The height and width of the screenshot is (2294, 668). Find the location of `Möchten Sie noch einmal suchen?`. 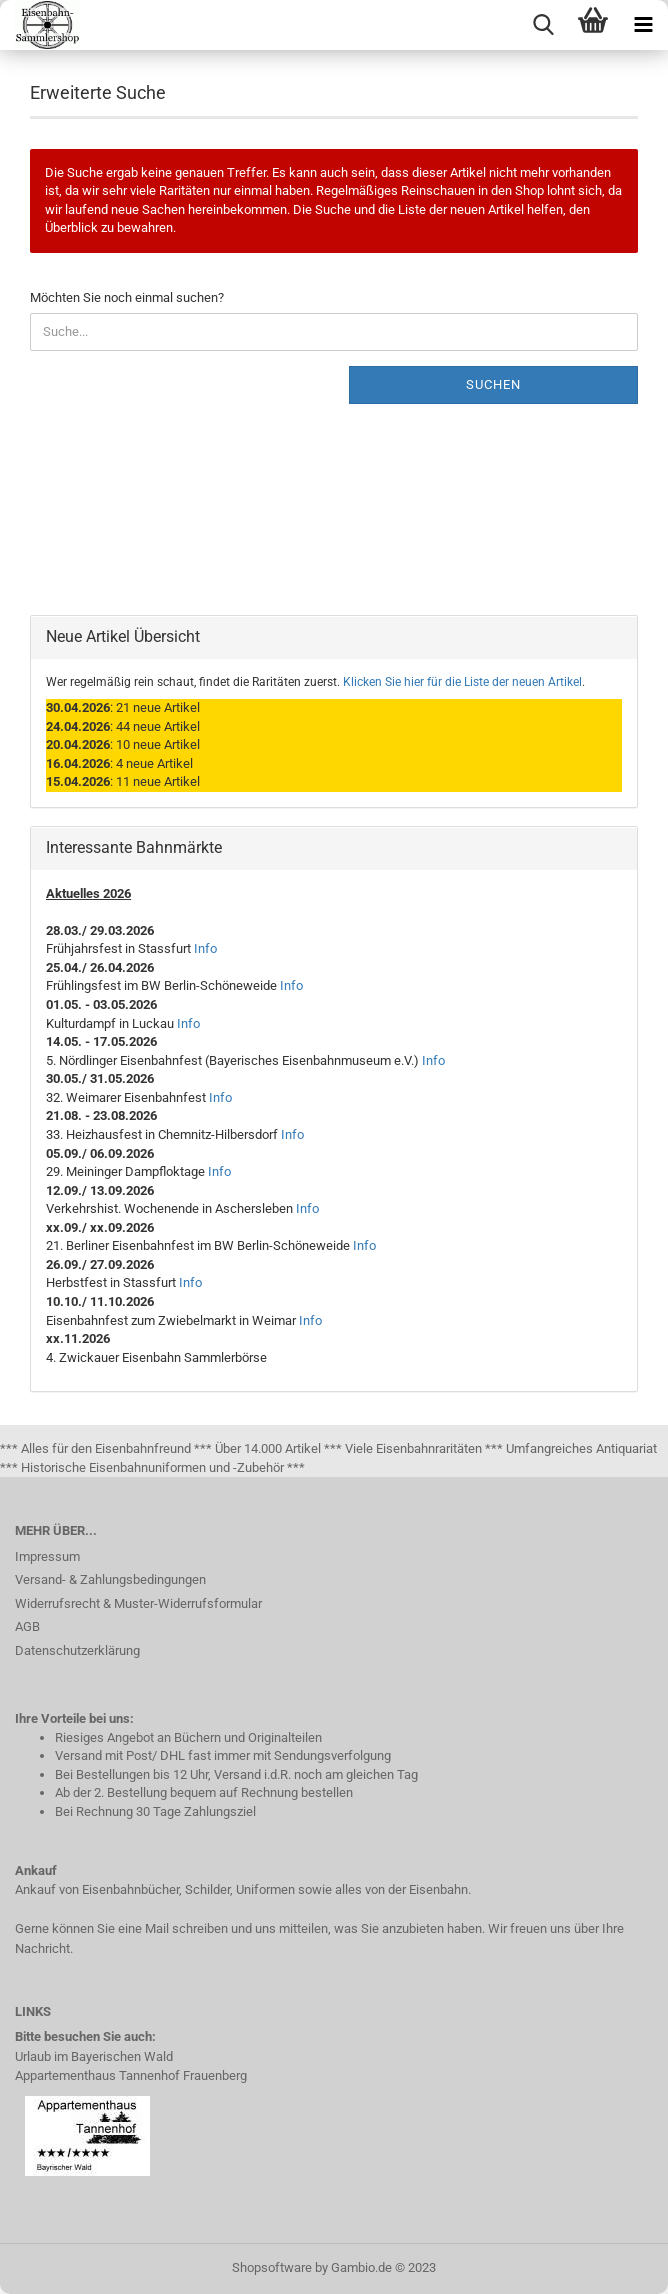

Möchten Sie noch einmal suchen? is located at coordinates (127, 297).